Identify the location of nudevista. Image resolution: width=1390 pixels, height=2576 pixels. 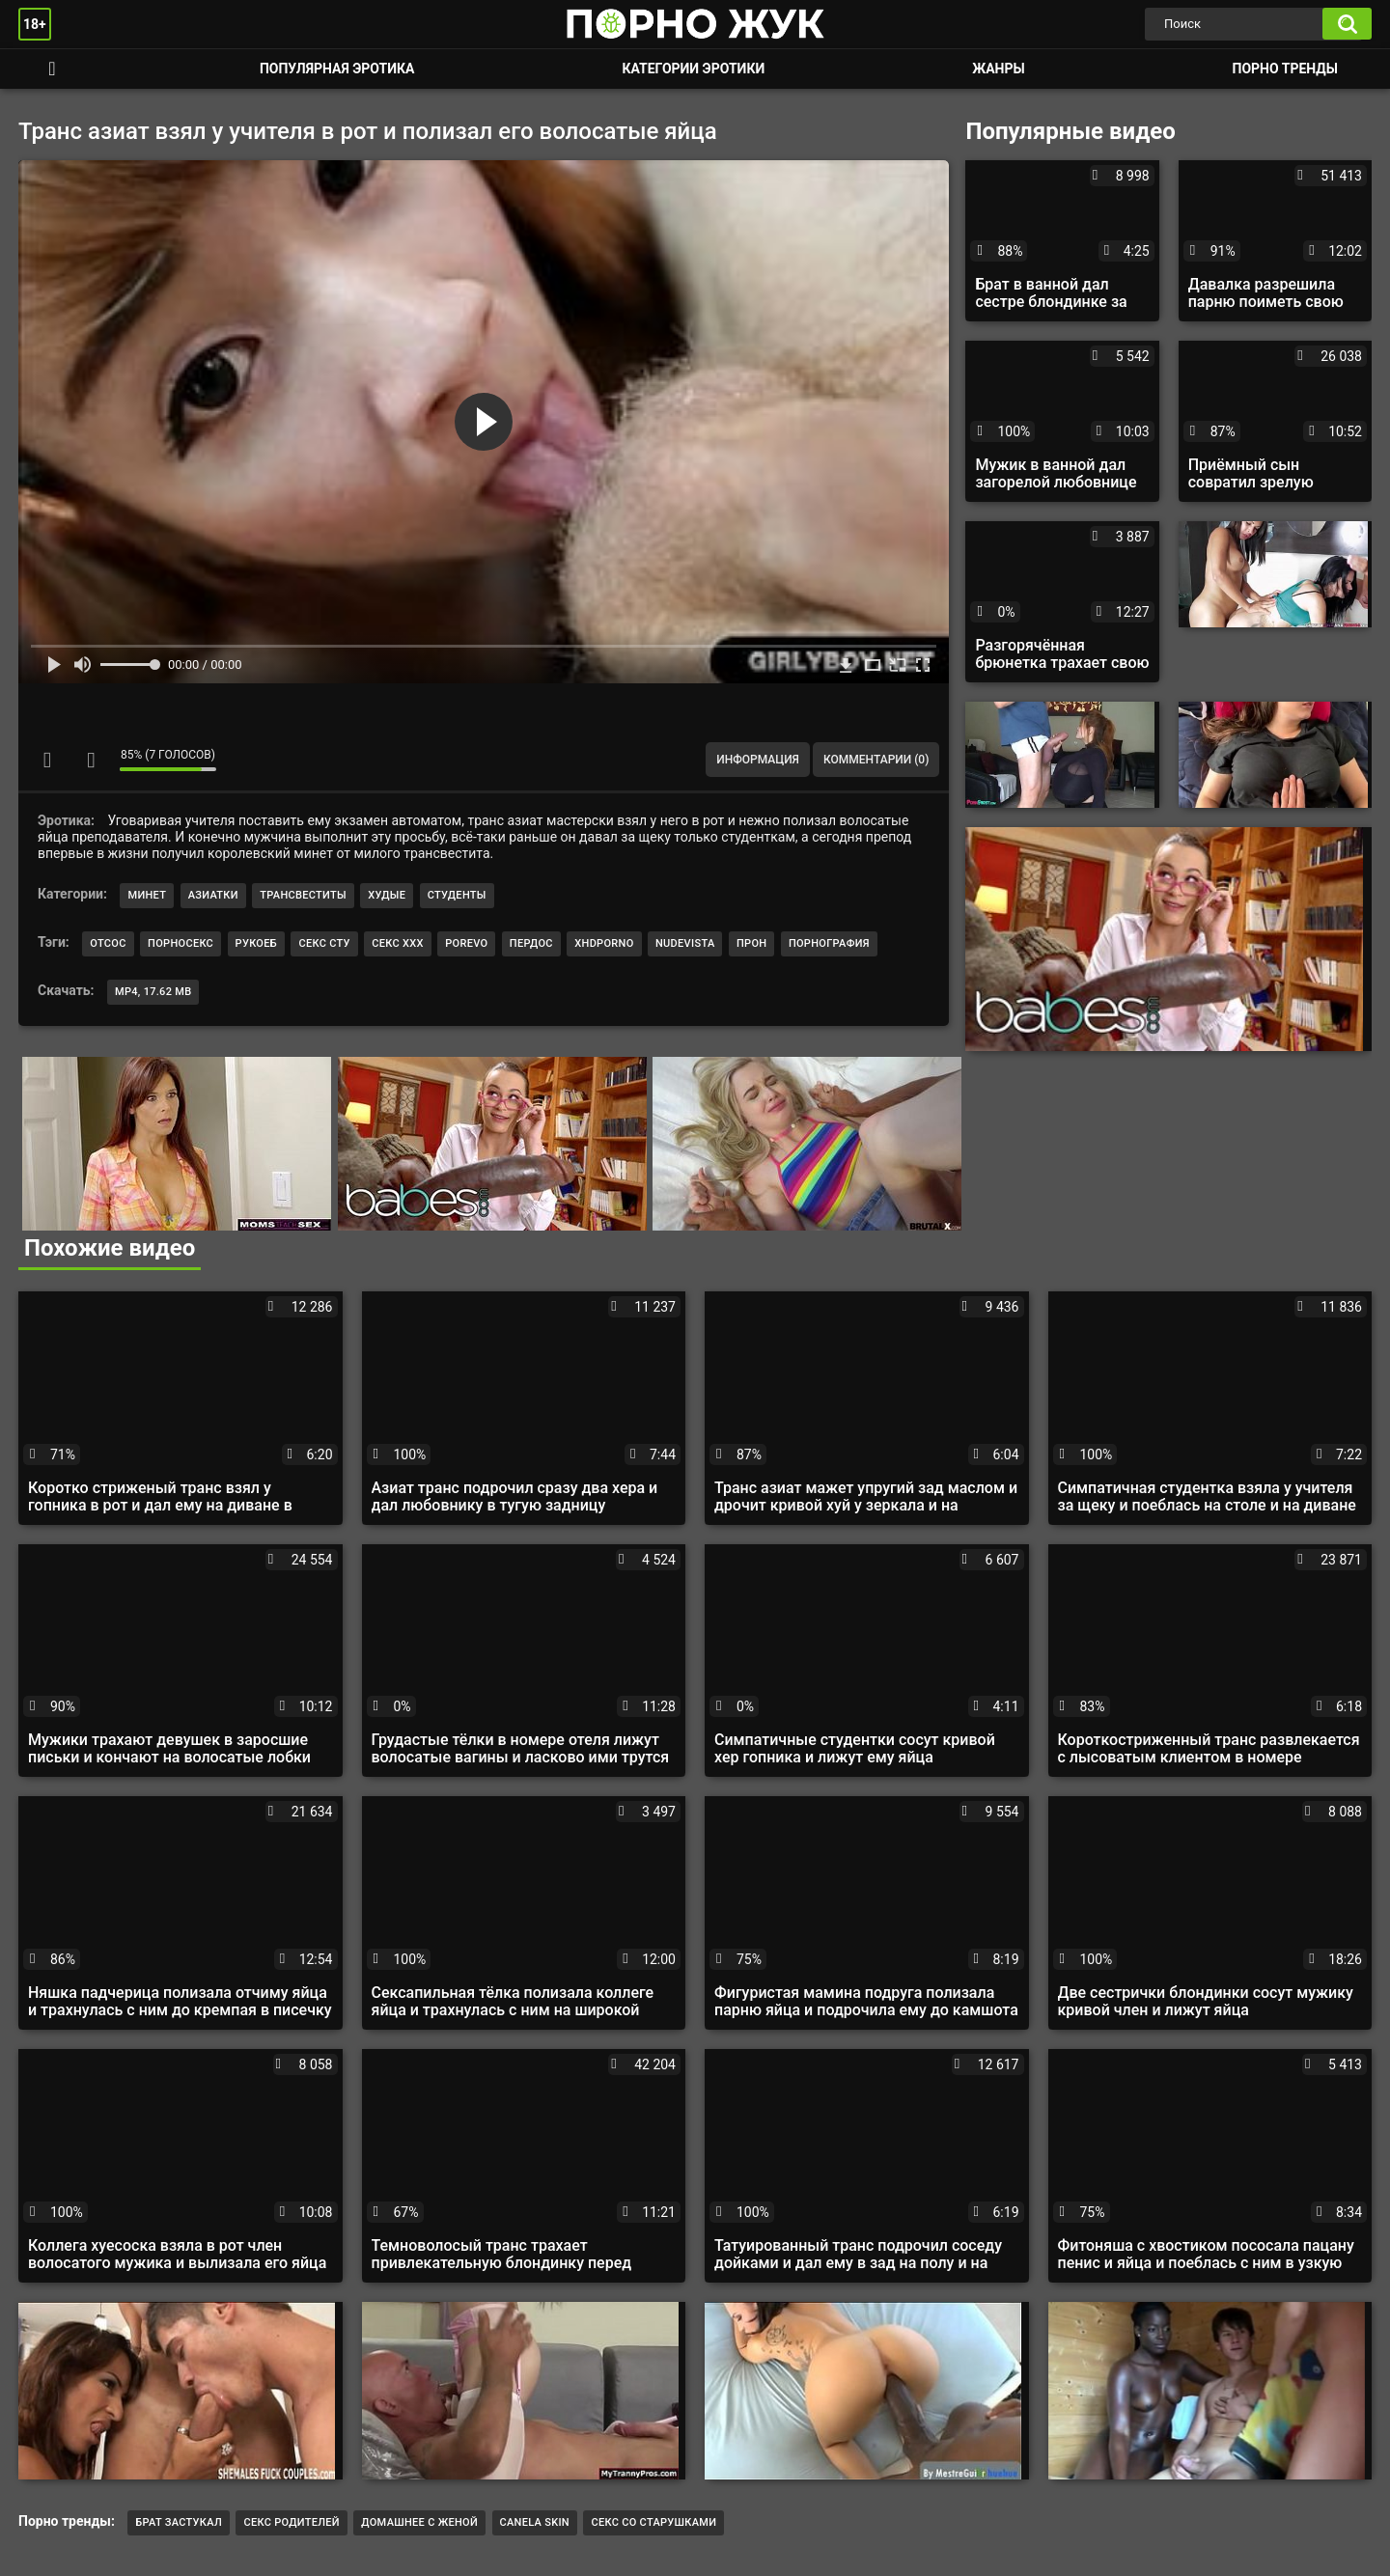
(684, 943).